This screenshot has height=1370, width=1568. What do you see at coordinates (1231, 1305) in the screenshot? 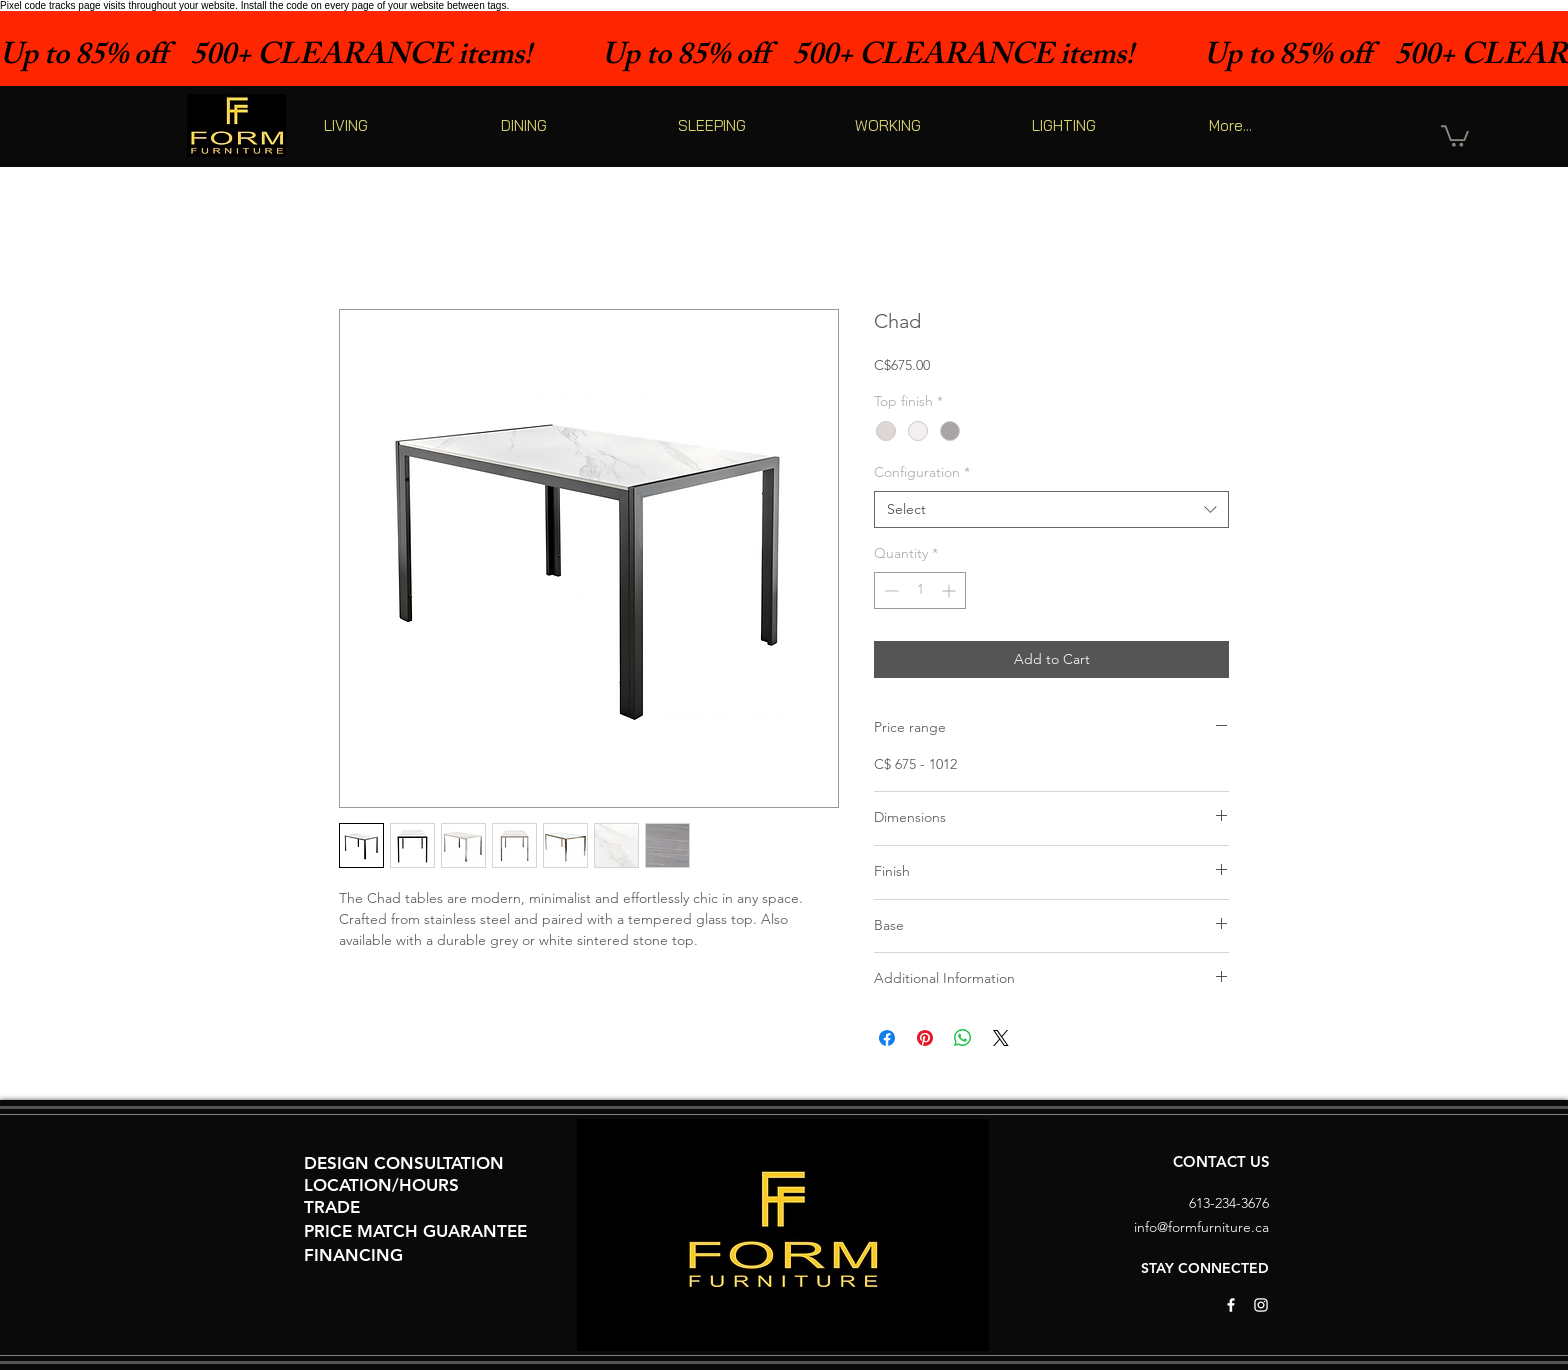
I see `[White Facebook Icon]` at bounding box center [1231, 1305].